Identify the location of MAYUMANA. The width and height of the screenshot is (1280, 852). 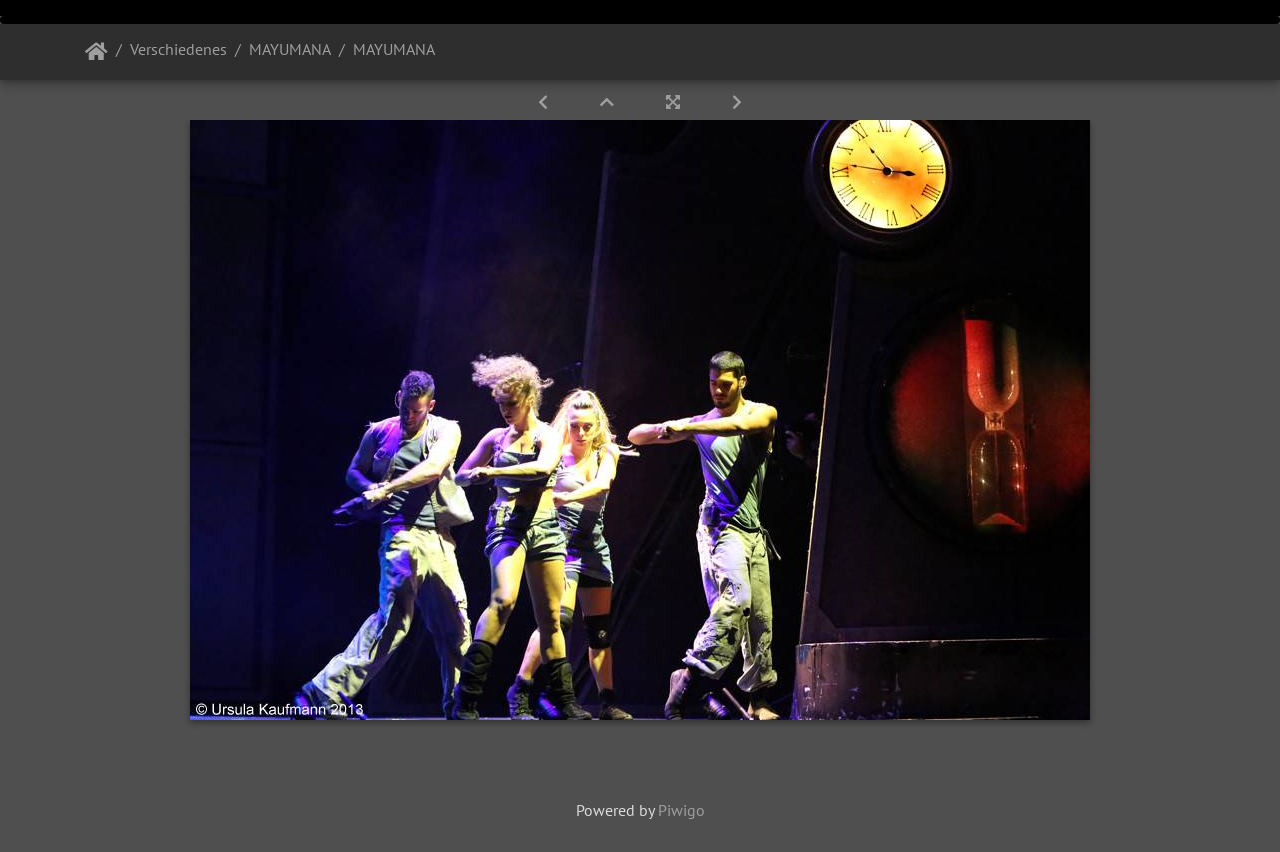
(290, 49).